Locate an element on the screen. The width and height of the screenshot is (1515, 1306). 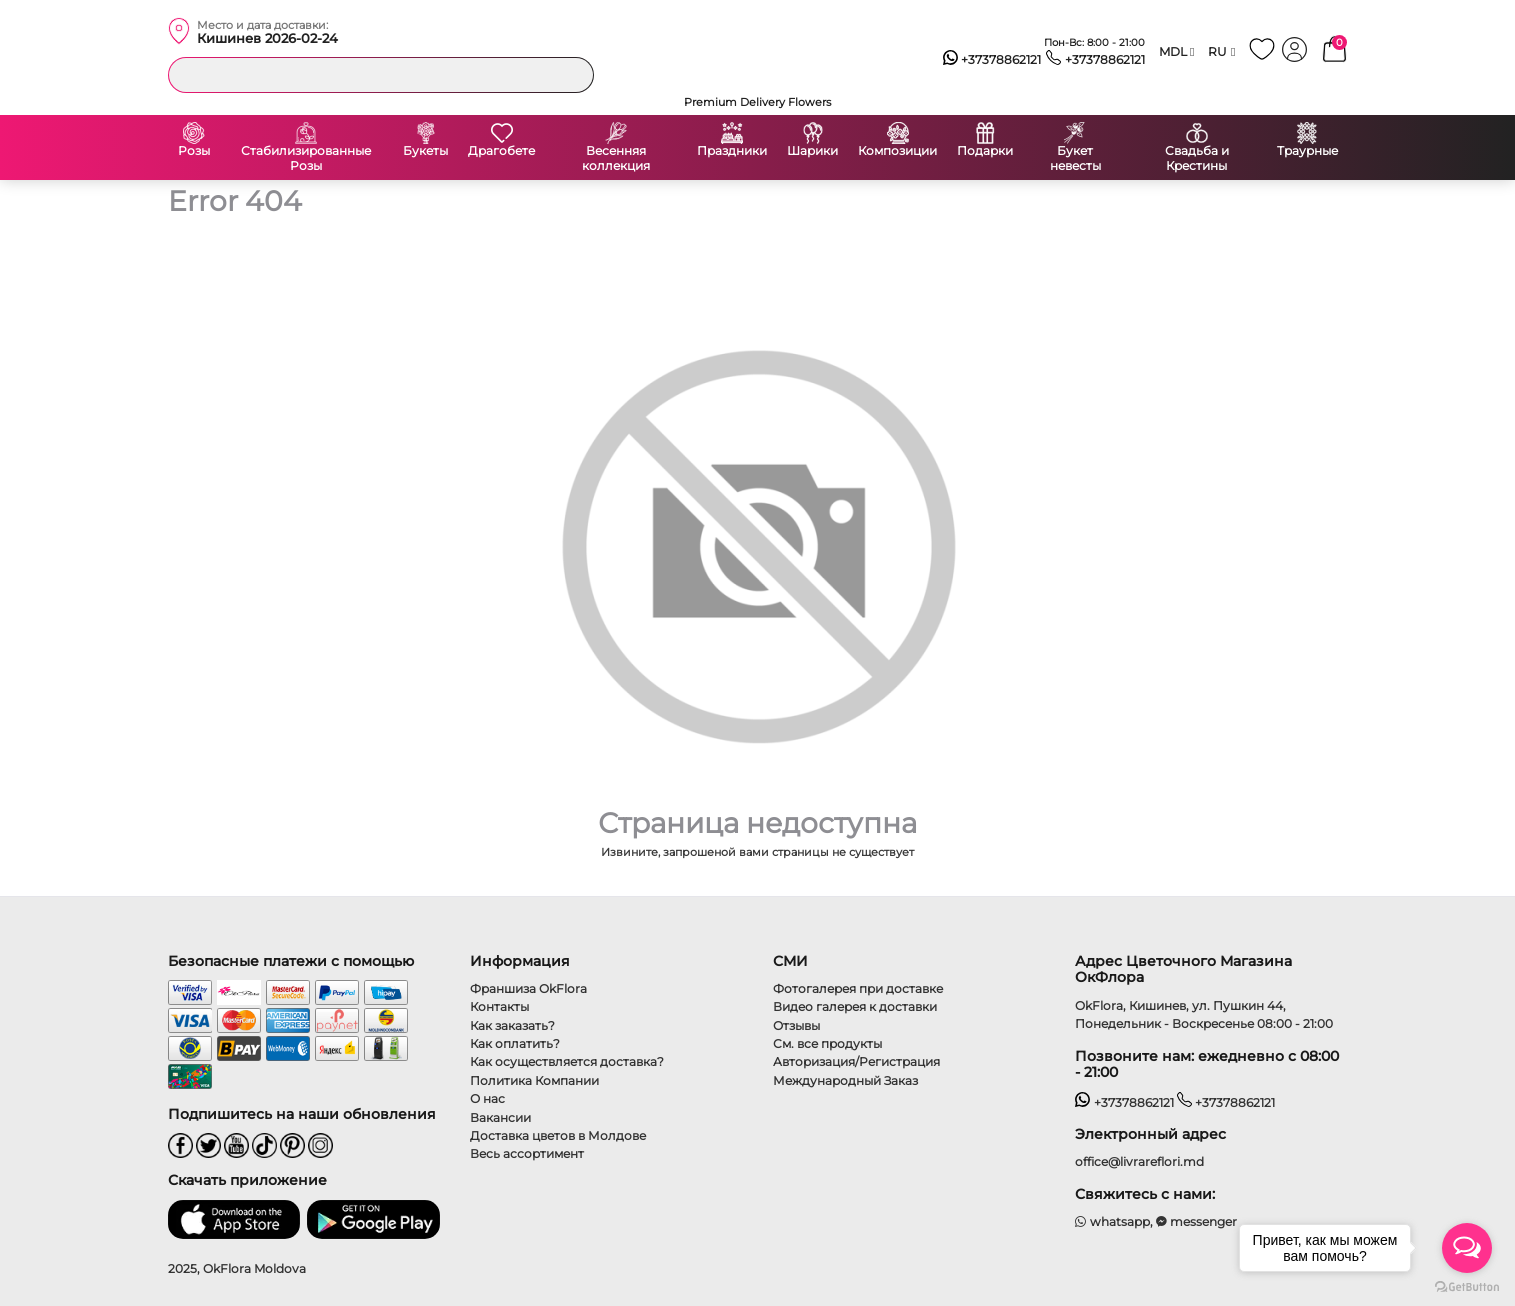
[Go to GetButton.io website] is located at coordinates (1467, 1286).